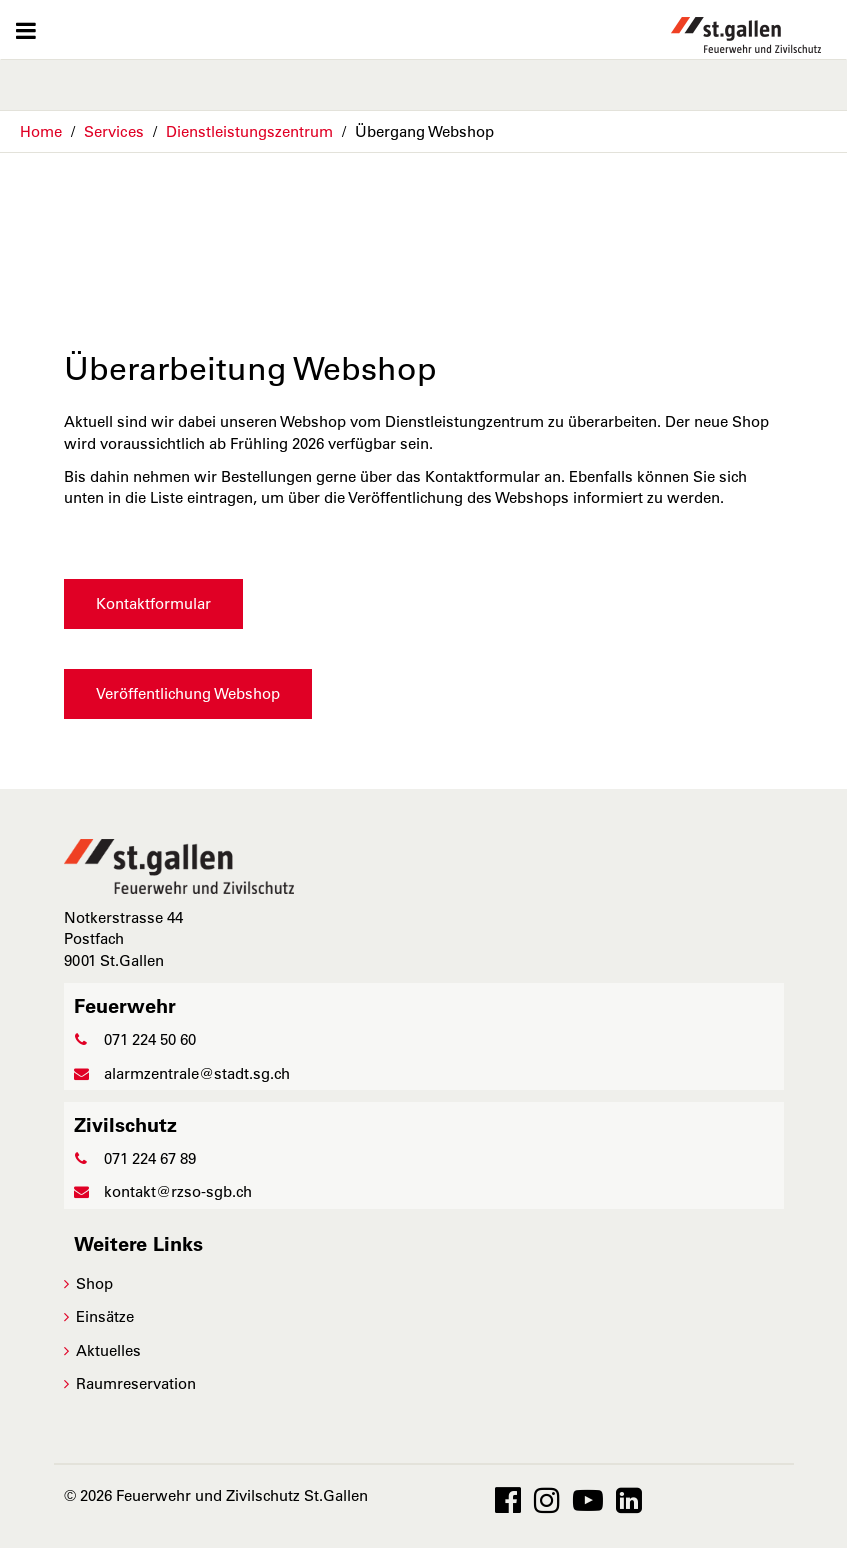 The width and height of the screenshot is (847, 1548). Describe the element at coordinates (135, 1158) in the screenshot. I see `071 224 67 89` at that location.